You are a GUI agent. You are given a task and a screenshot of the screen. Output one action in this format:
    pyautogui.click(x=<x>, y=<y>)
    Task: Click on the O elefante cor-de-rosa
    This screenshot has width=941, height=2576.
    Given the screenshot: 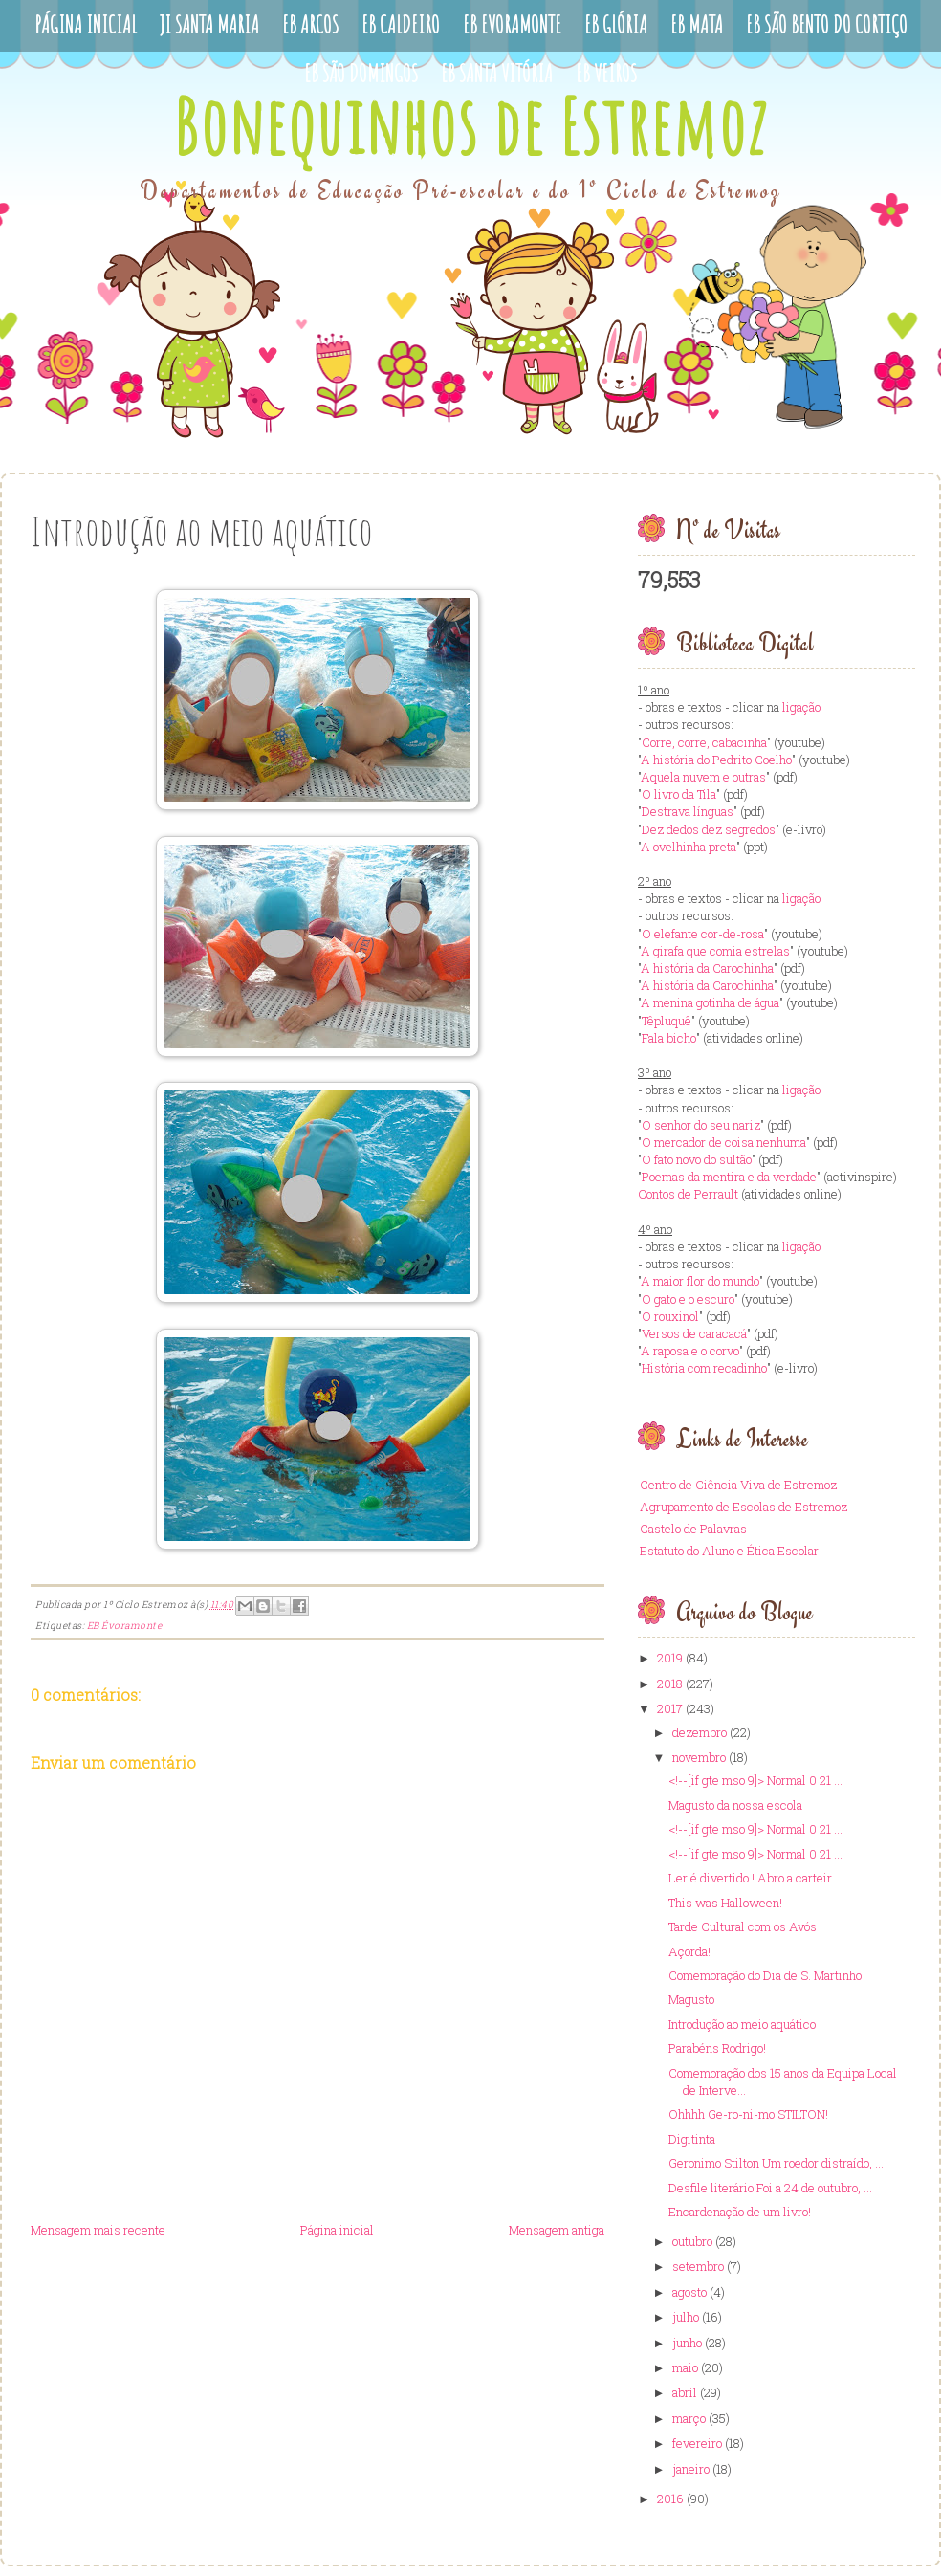 What is the action you would take?
    pyautogui.click(x=703, y=933)
    